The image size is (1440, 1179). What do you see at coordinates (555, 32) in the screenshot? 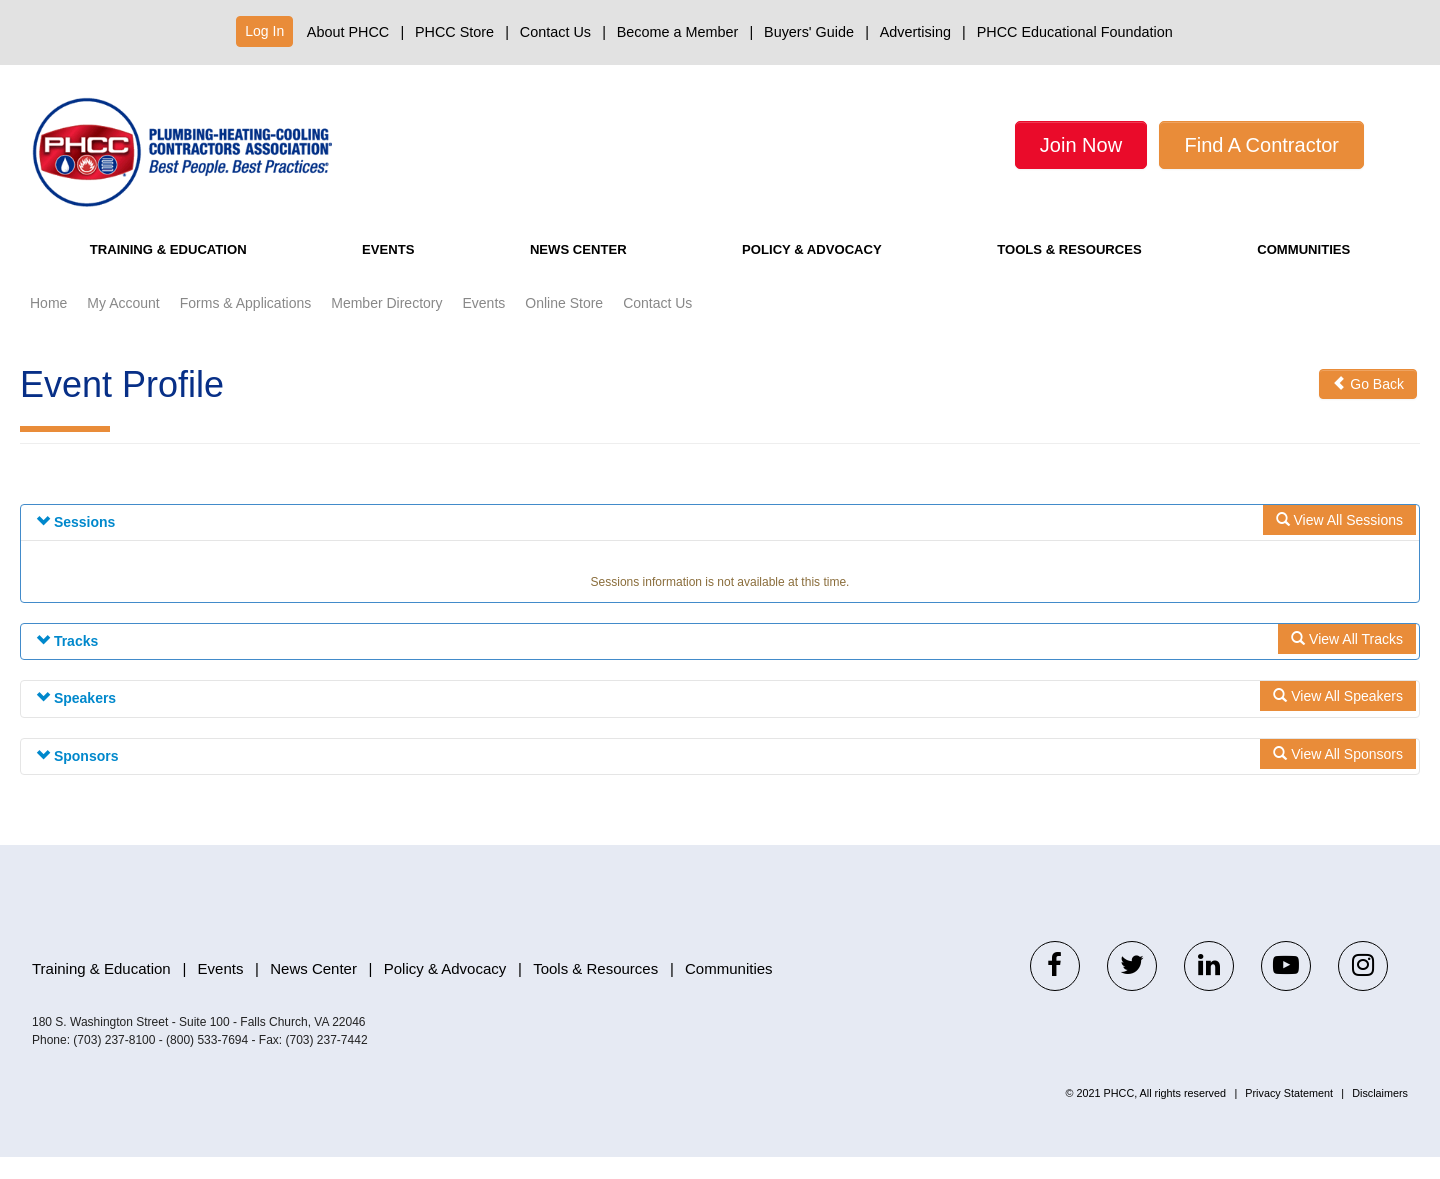
I see `Contact Us` at bounding box center [555, 32].